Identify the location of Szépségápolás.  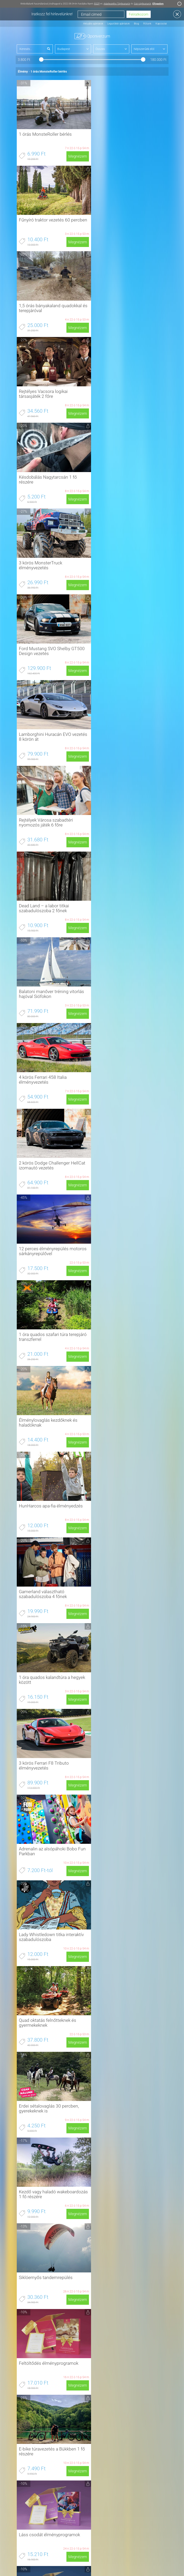
(59, 2284).